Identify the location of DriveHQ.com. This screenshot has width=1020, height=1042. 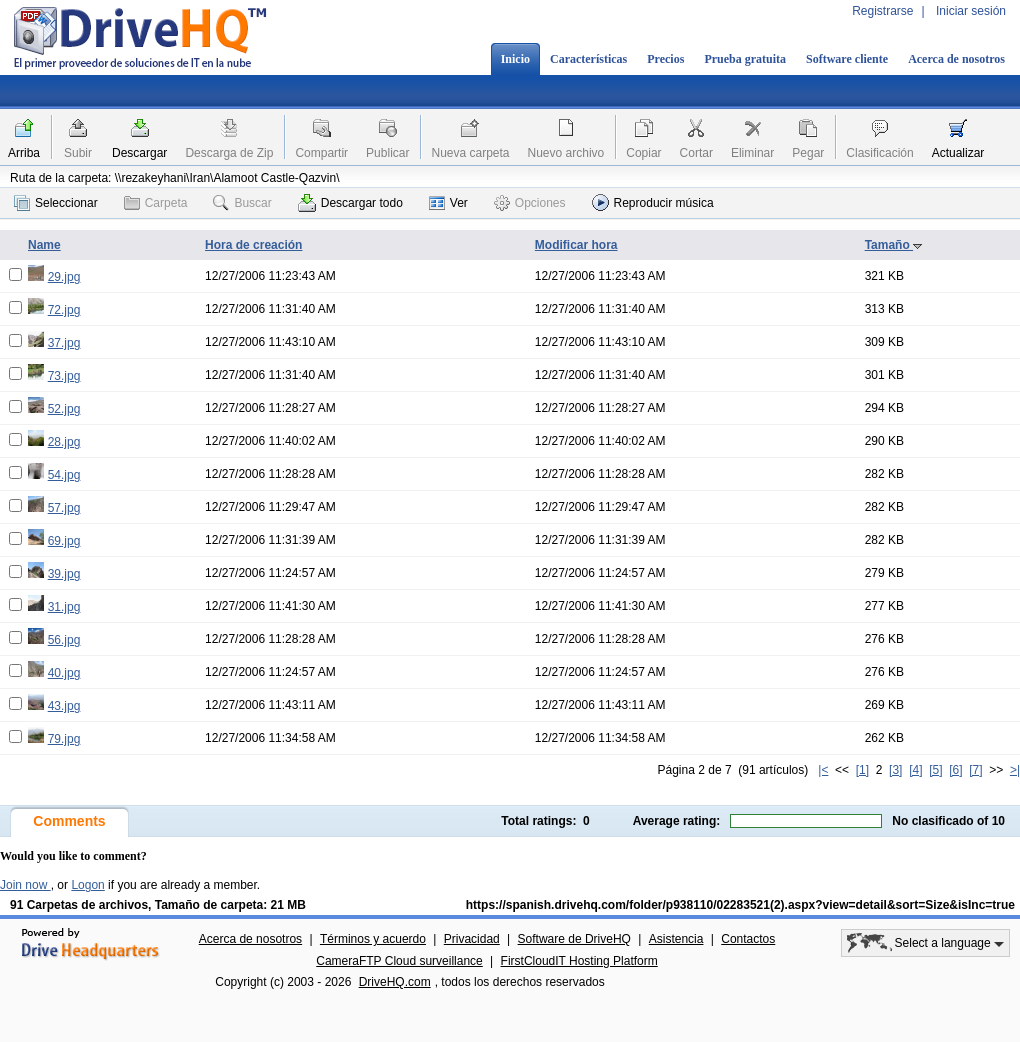
(395, 982).